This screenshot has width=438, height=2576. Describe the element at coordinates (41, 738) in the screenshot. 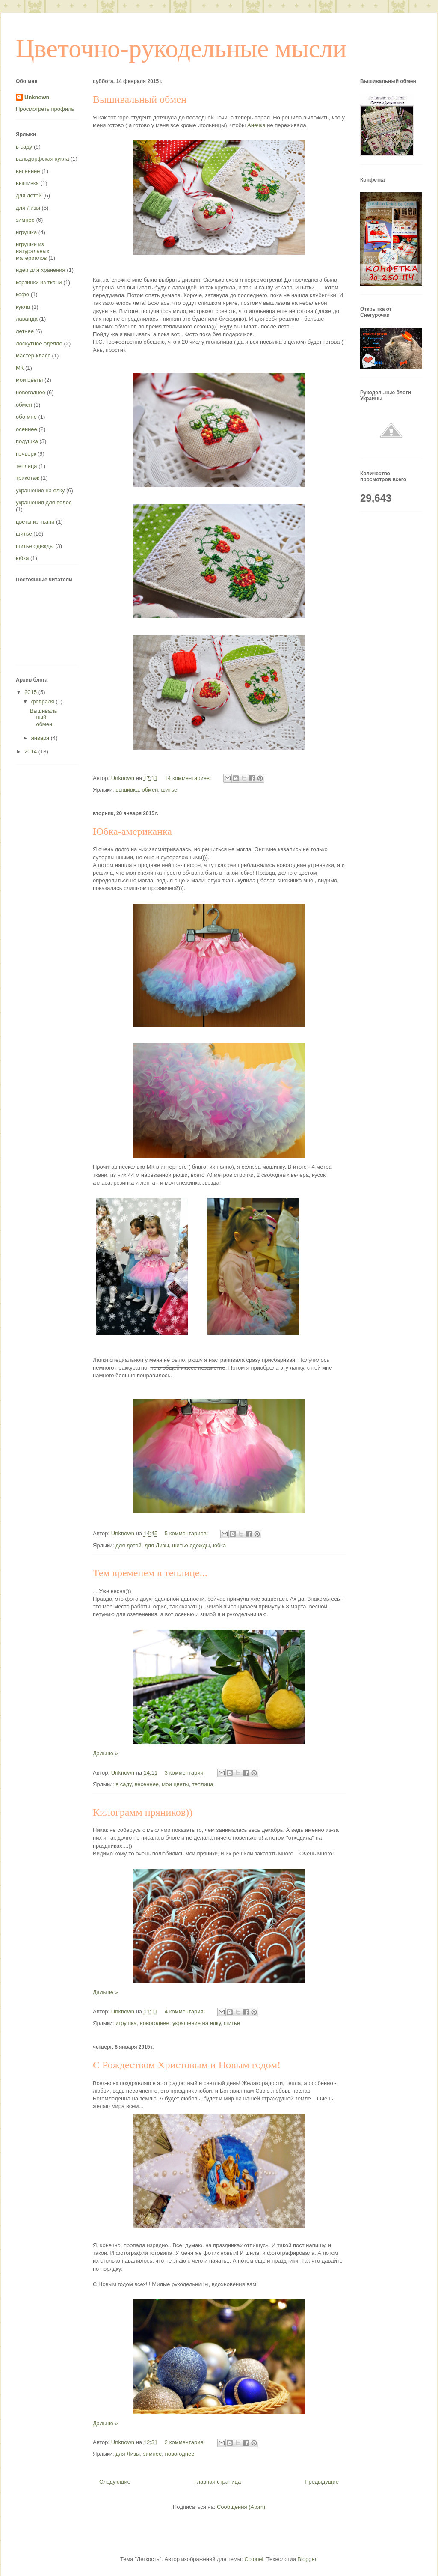

I see `января` at that location.